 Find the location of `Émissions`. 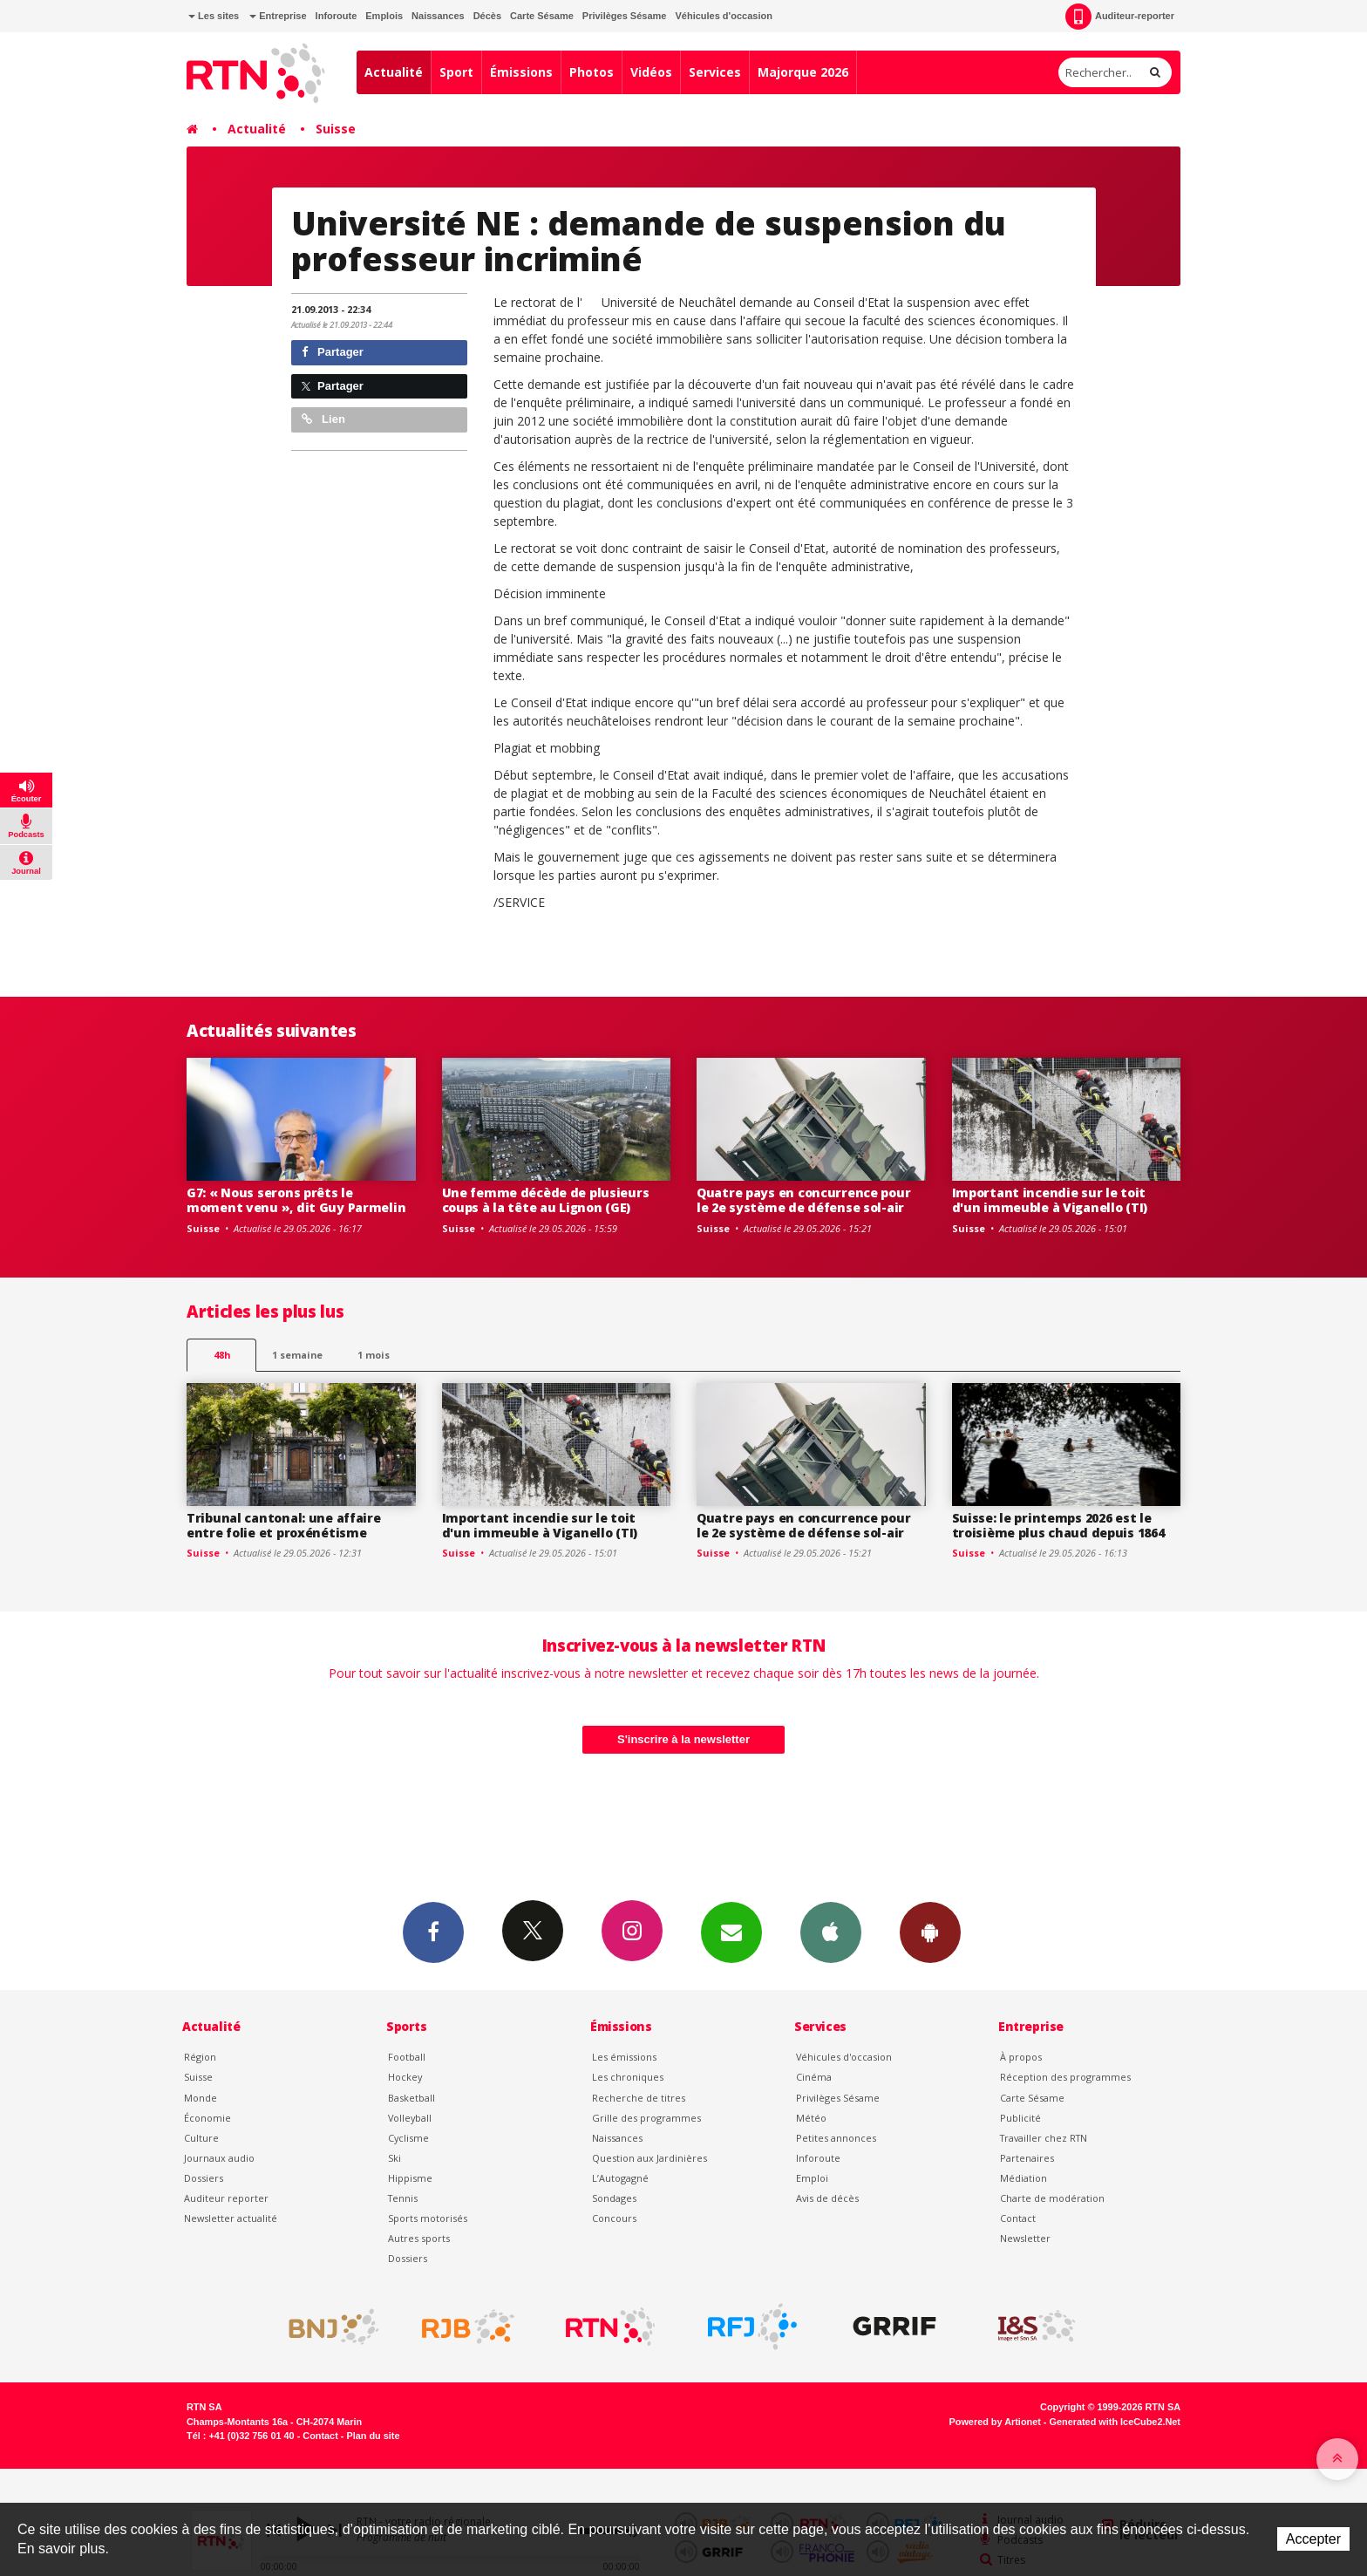

Émissions is located at coordinates (521, 72).